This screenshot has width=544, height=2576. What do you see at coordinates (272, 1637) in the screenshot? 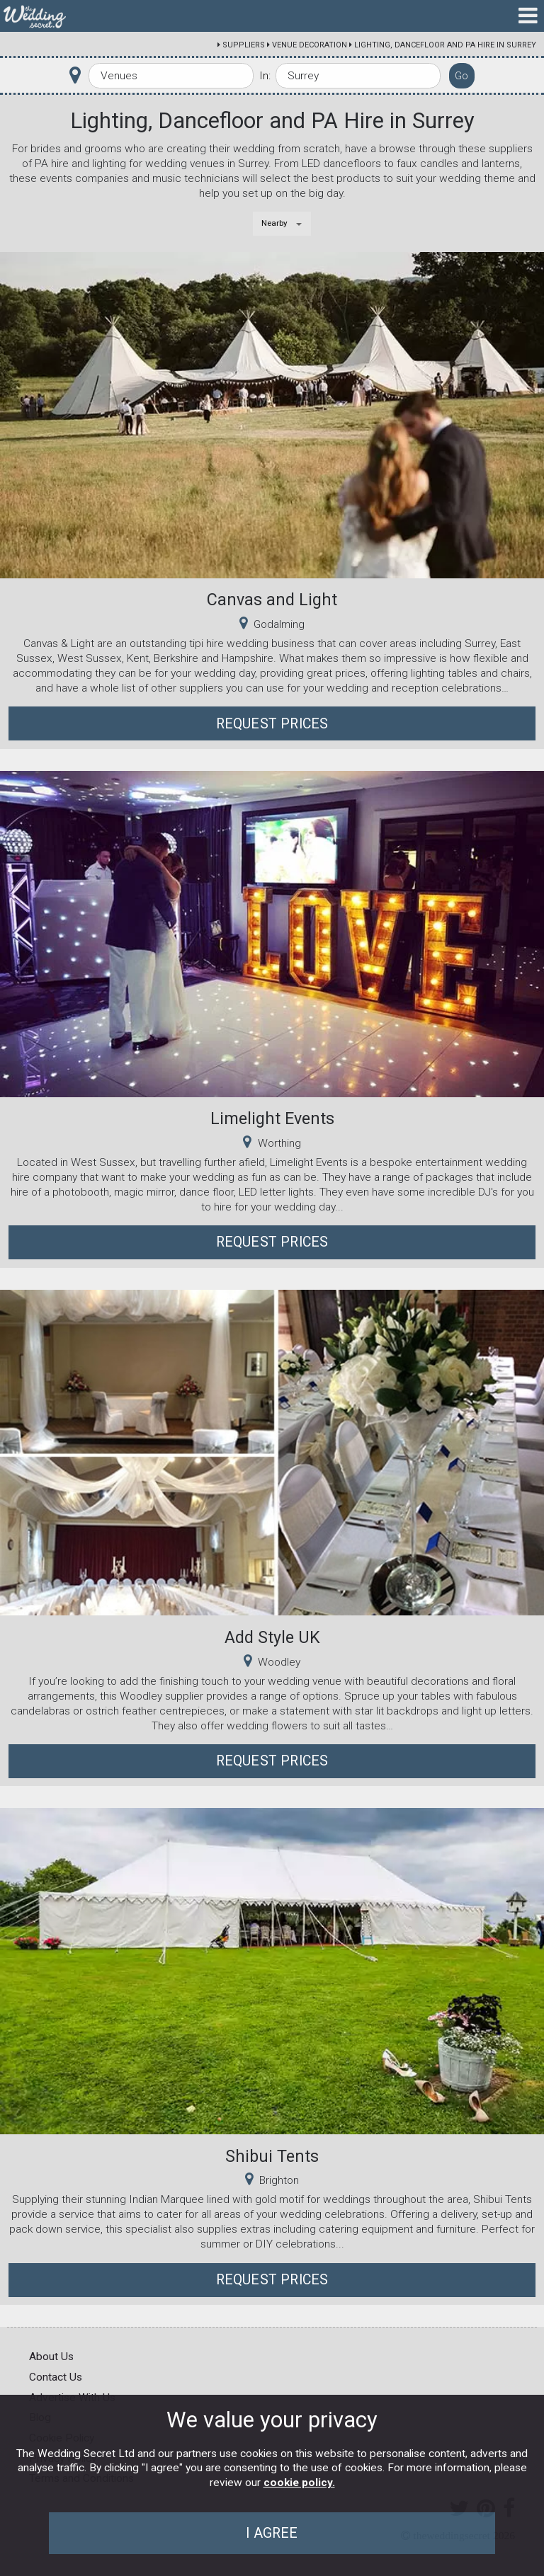
I see `Add Style UK` at bounding box center [272, 1637].